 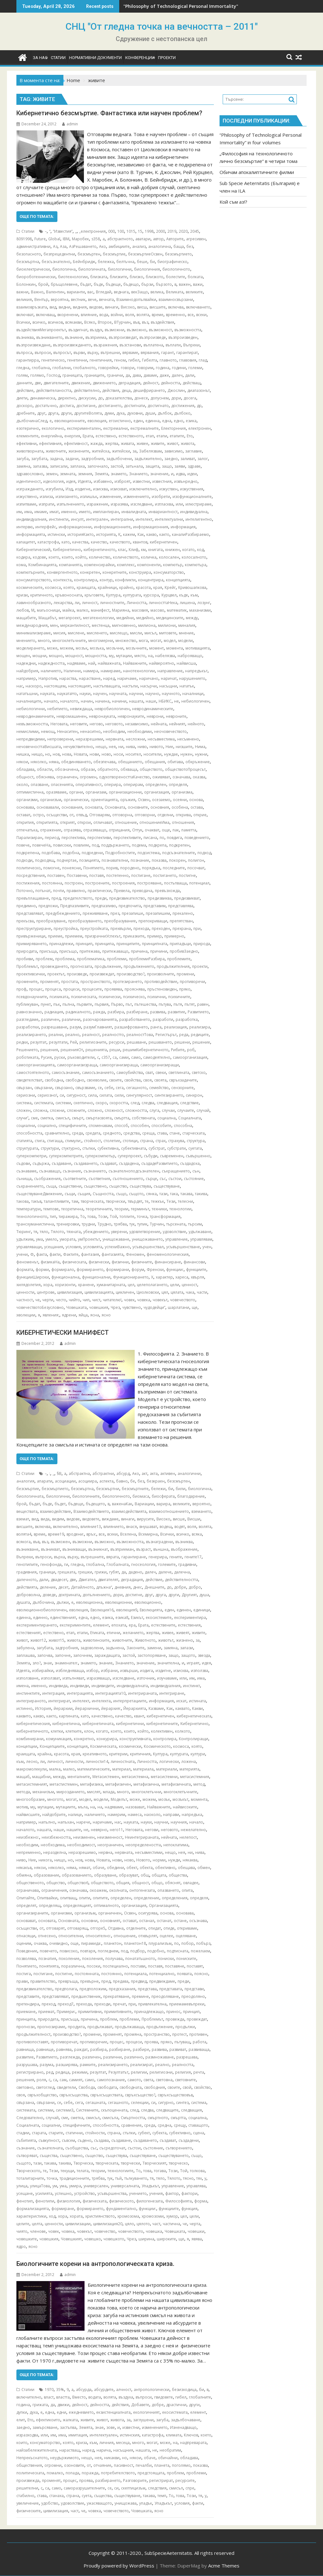 I want to click on проява, so click(x=151, y=2042).